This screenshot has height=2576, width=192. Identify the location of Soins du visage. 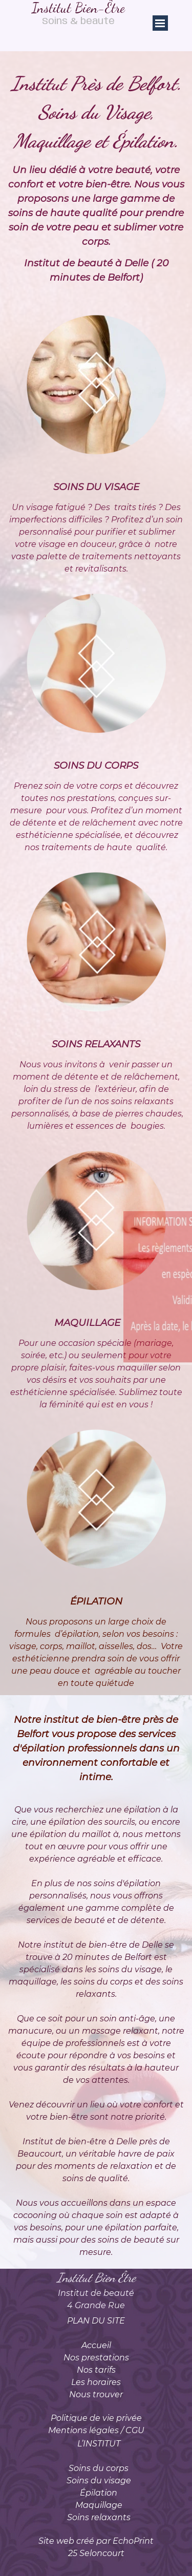
(99, 2480).